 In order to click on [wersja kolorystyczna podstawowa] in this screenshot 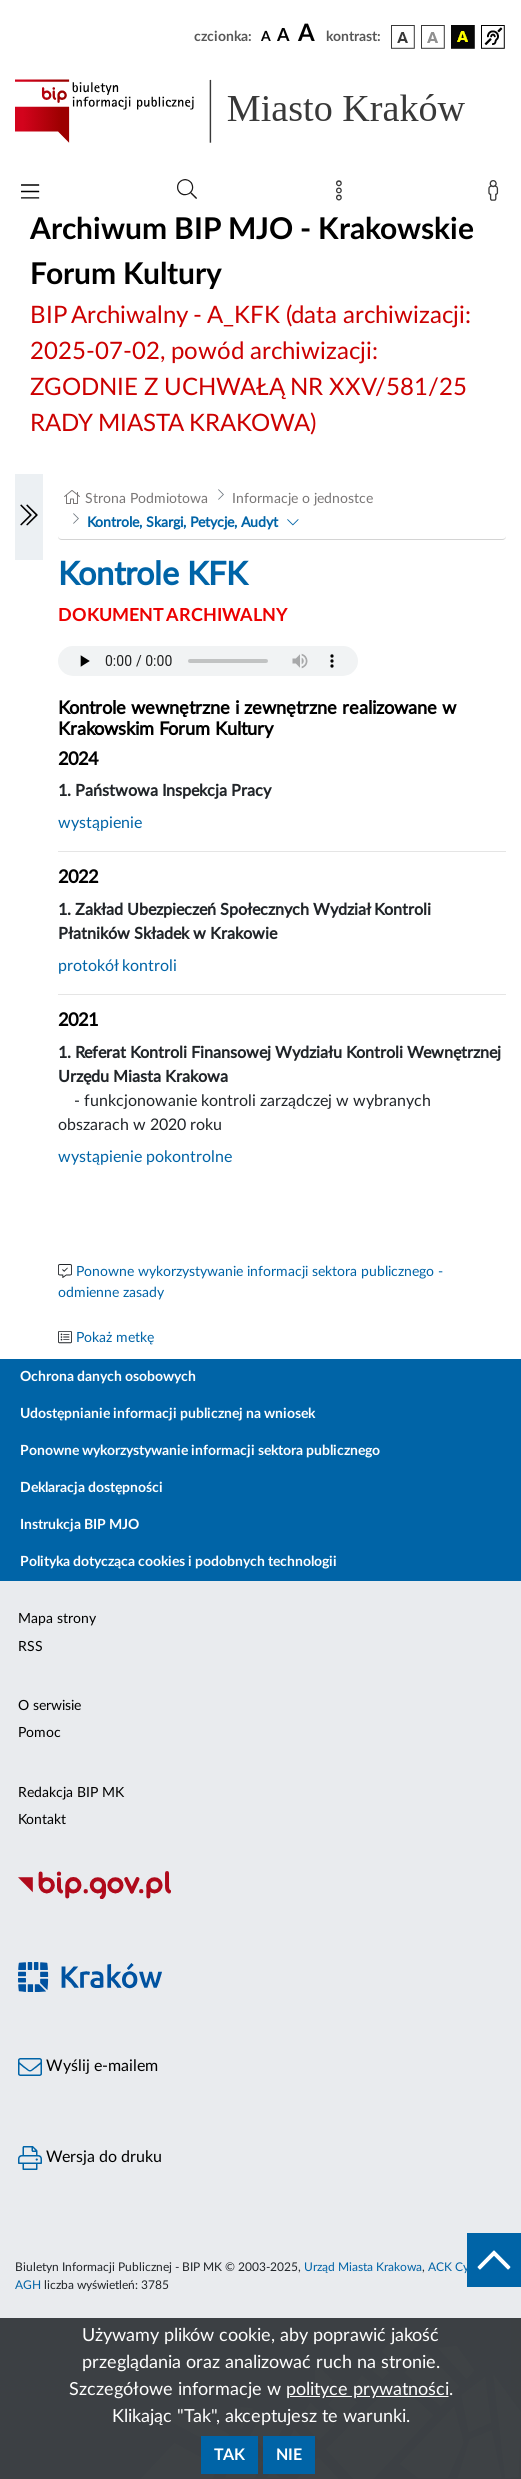, I will do `click(403, 37)`.